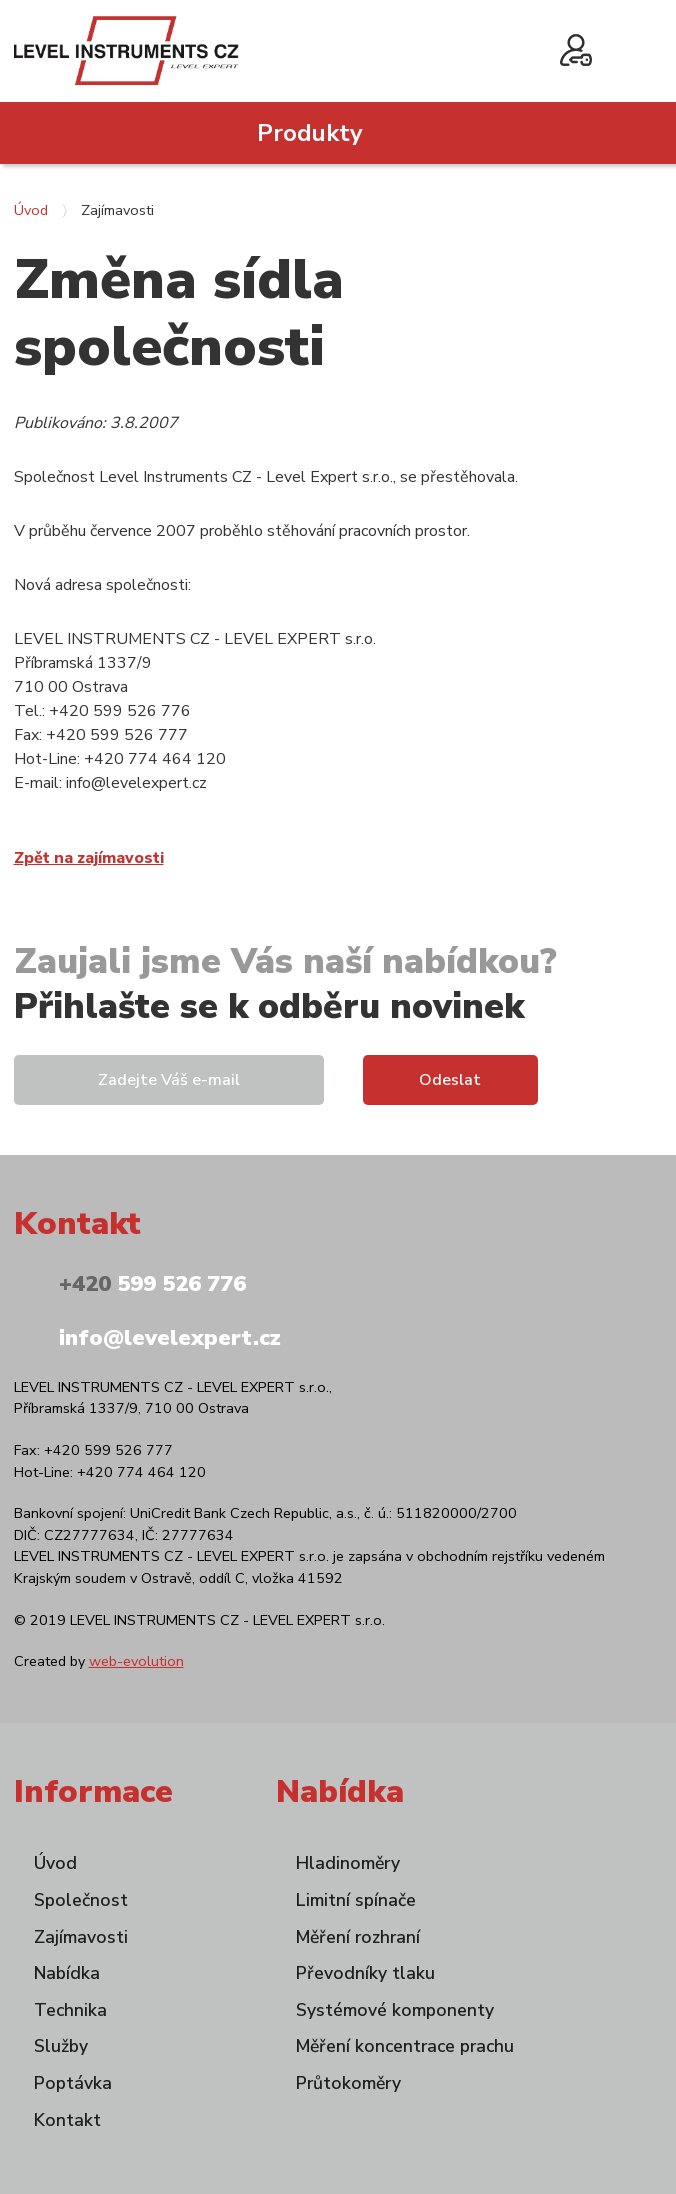 The height and width of the screenshot is (2194, 676). Describe the element at coordinates (73, 2083) in the screenshot. I see `Poptávka` at that location.